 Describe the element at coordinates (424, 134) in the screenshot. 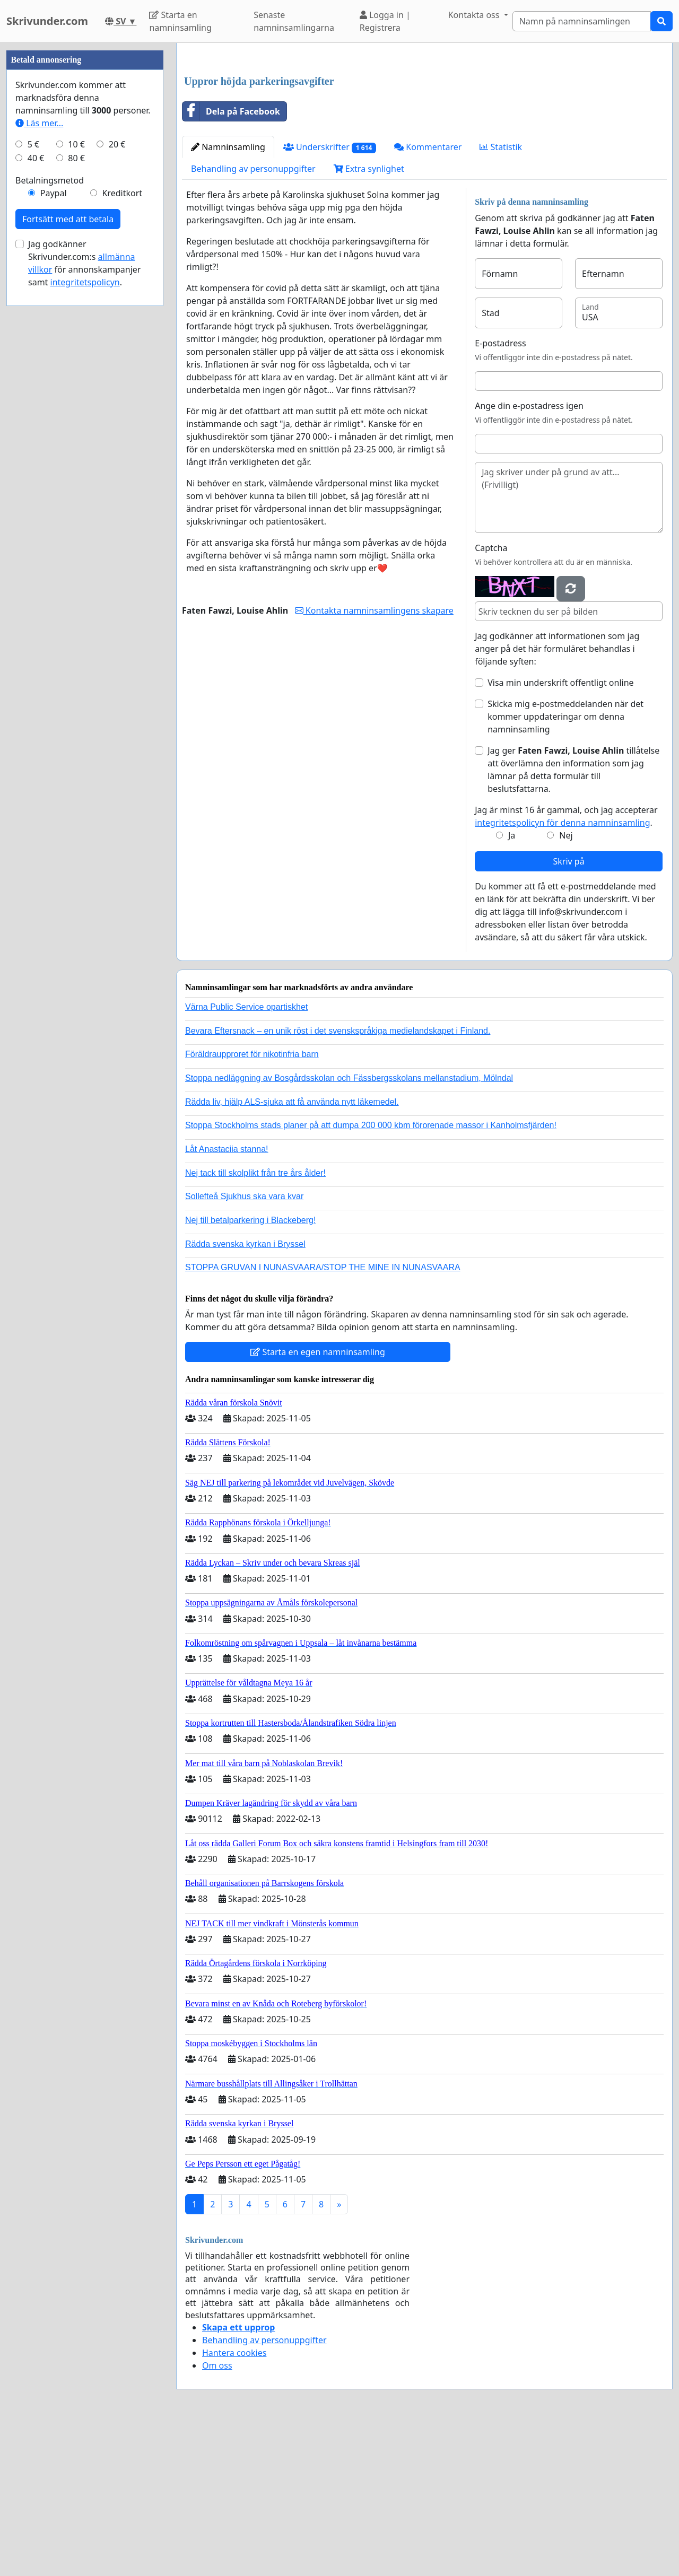

I see `[Advertisement]` at that location.